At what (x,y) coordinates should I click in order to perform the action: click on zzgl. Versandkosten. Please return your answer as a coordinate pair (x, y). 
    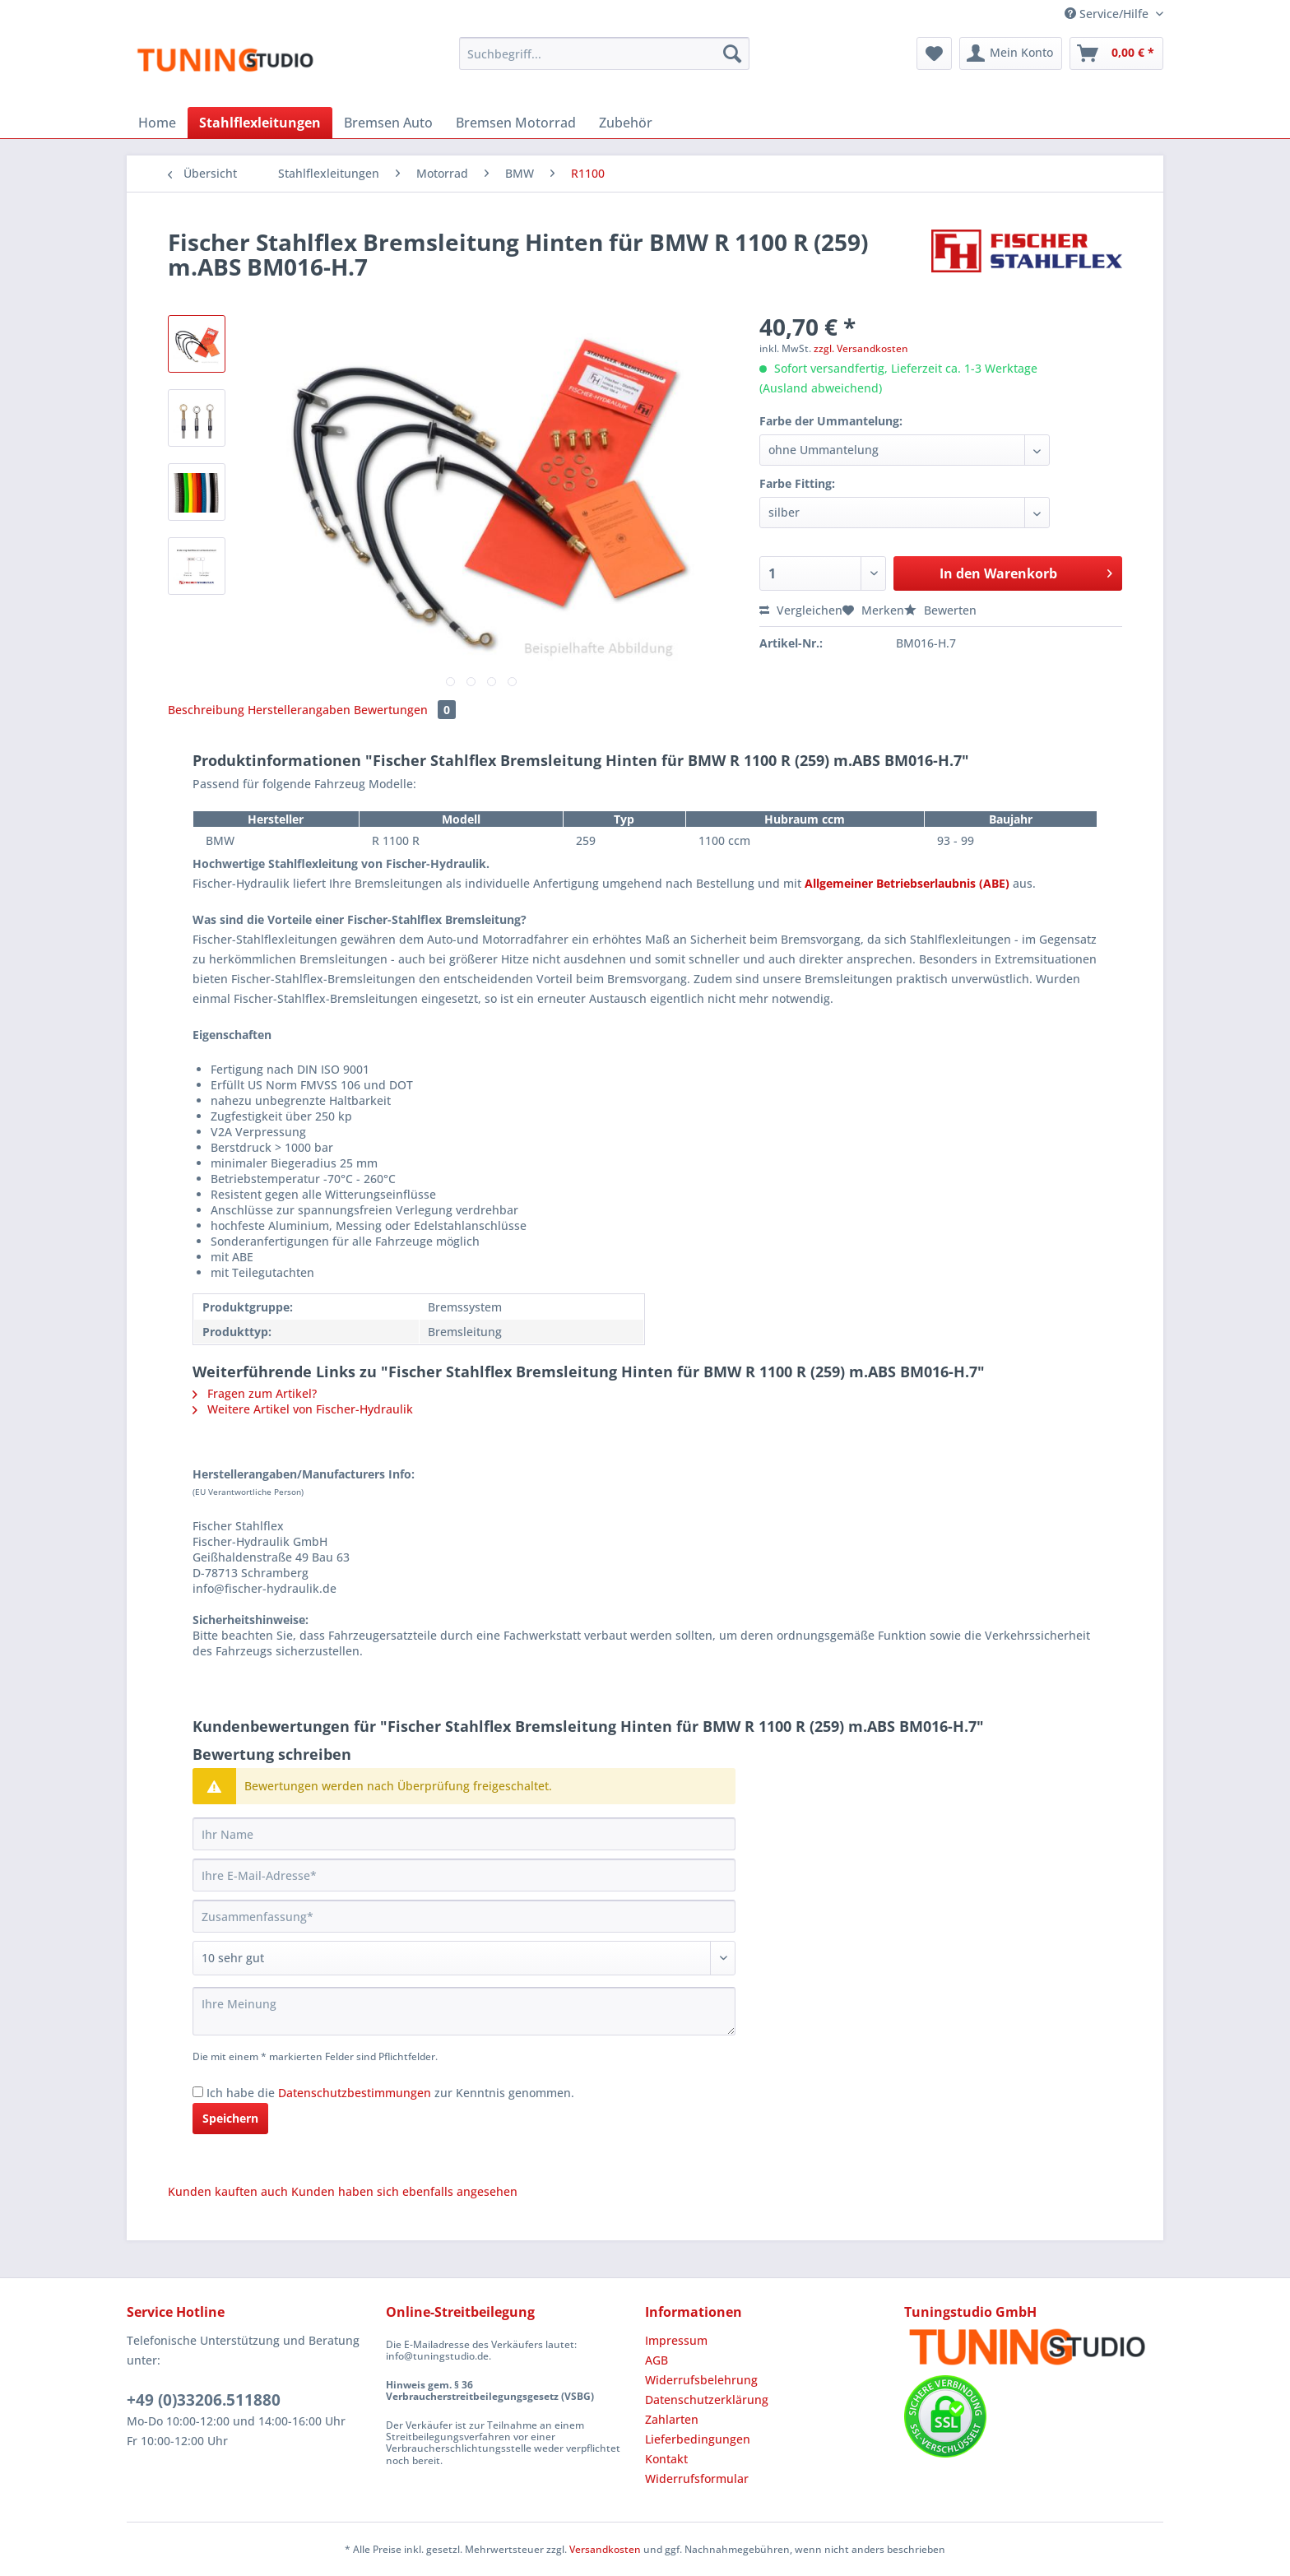
    Looking at the image, I should click on (861, 348).